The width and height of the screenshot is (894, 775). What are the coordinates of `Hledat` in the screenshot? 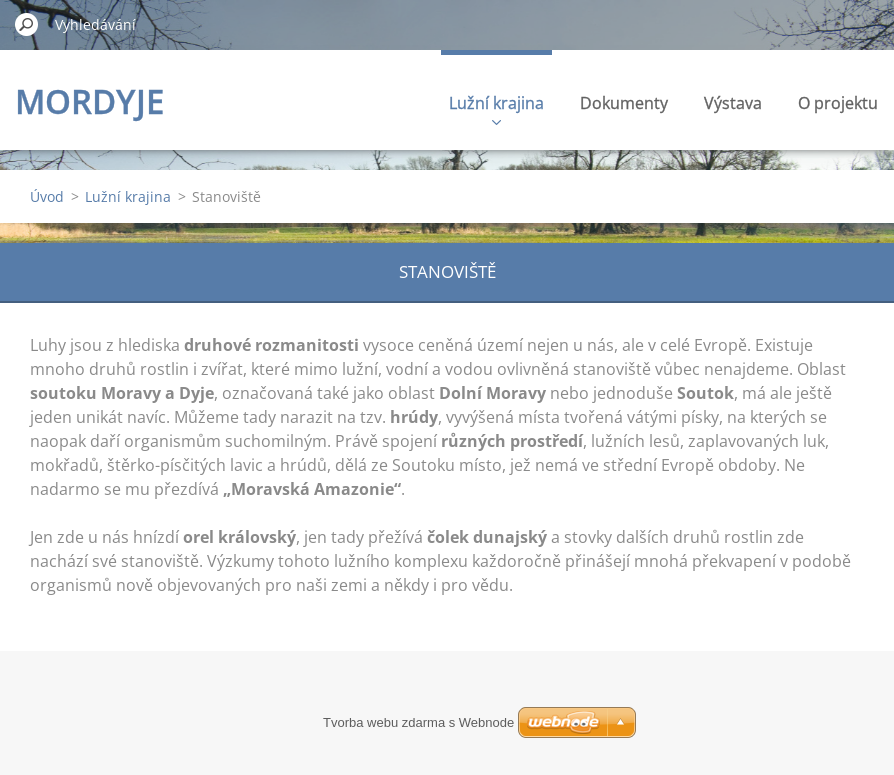 It's located at (27, 24).